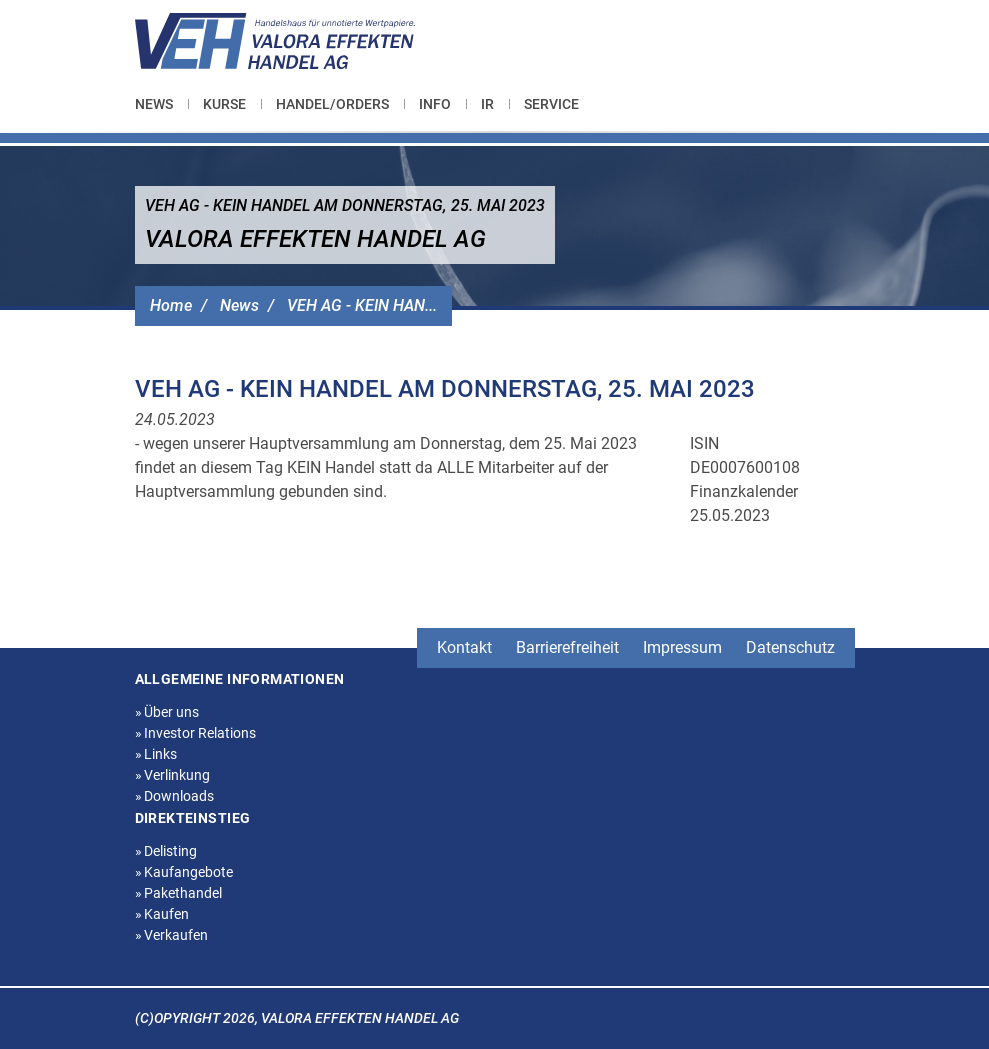  What do you see at coordinates (682, 647) in the screenshot?
I see `Impressum` at bounding box center [682, 647].